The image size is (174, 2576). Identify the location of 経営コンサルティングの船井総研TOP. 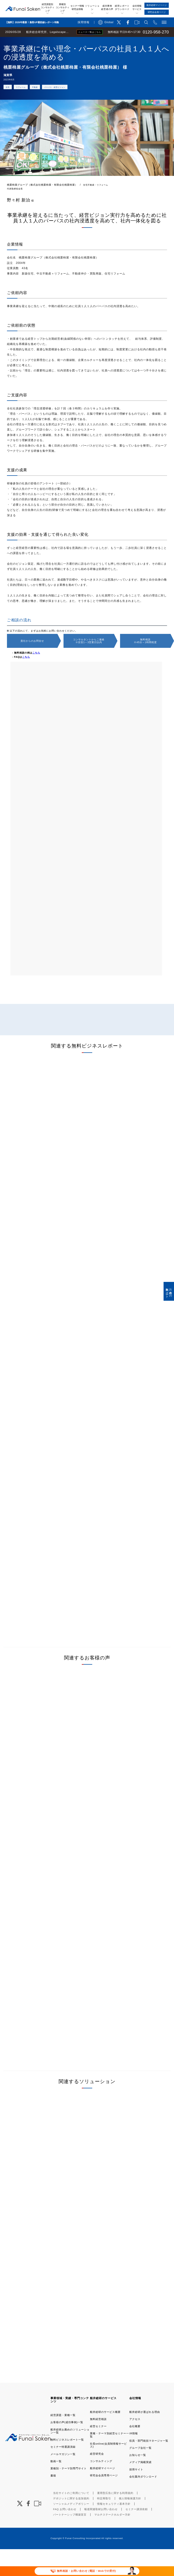
(25, 40).